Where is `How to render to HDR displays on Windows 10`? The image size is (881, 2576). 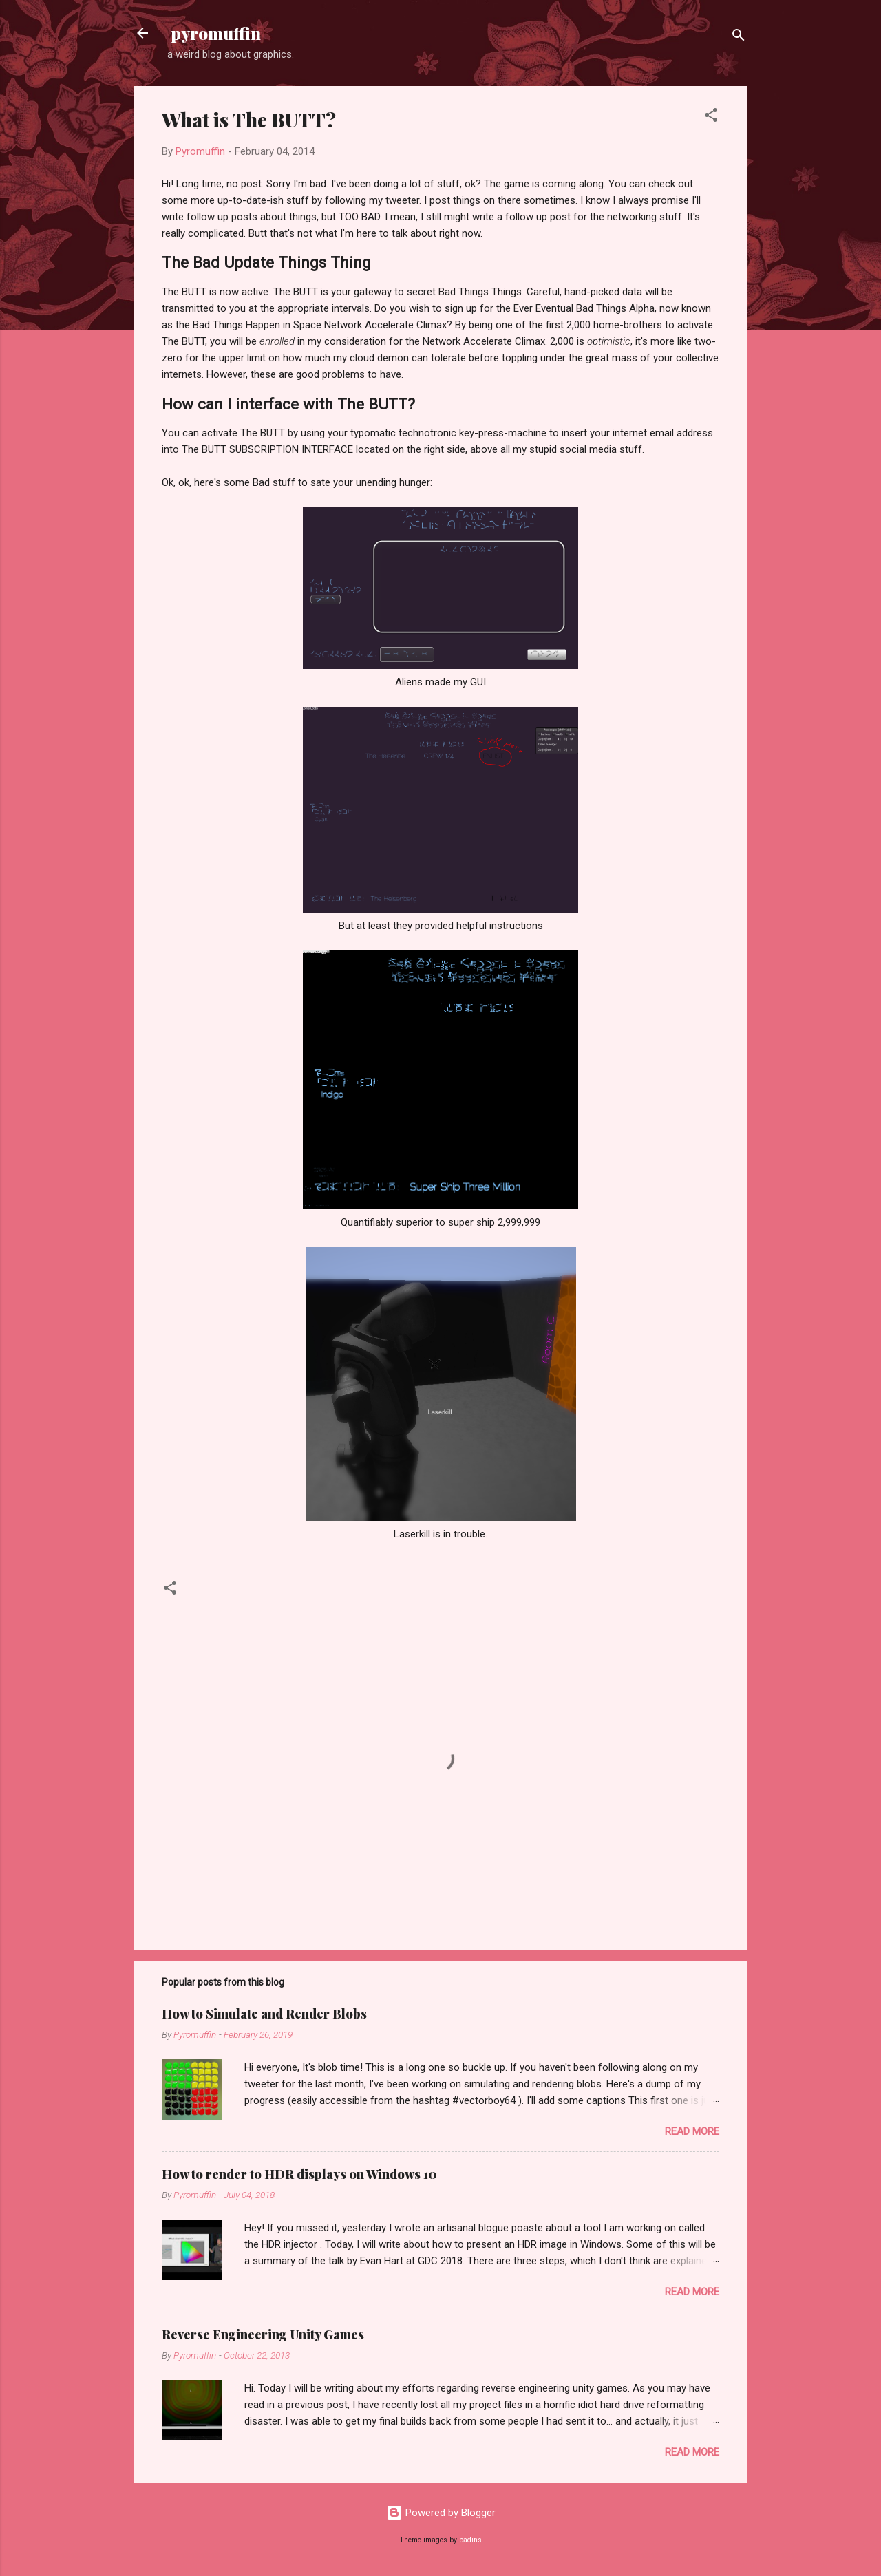 How to render to HDR displays on Windows 10 is located at coordinates (299, 2174).